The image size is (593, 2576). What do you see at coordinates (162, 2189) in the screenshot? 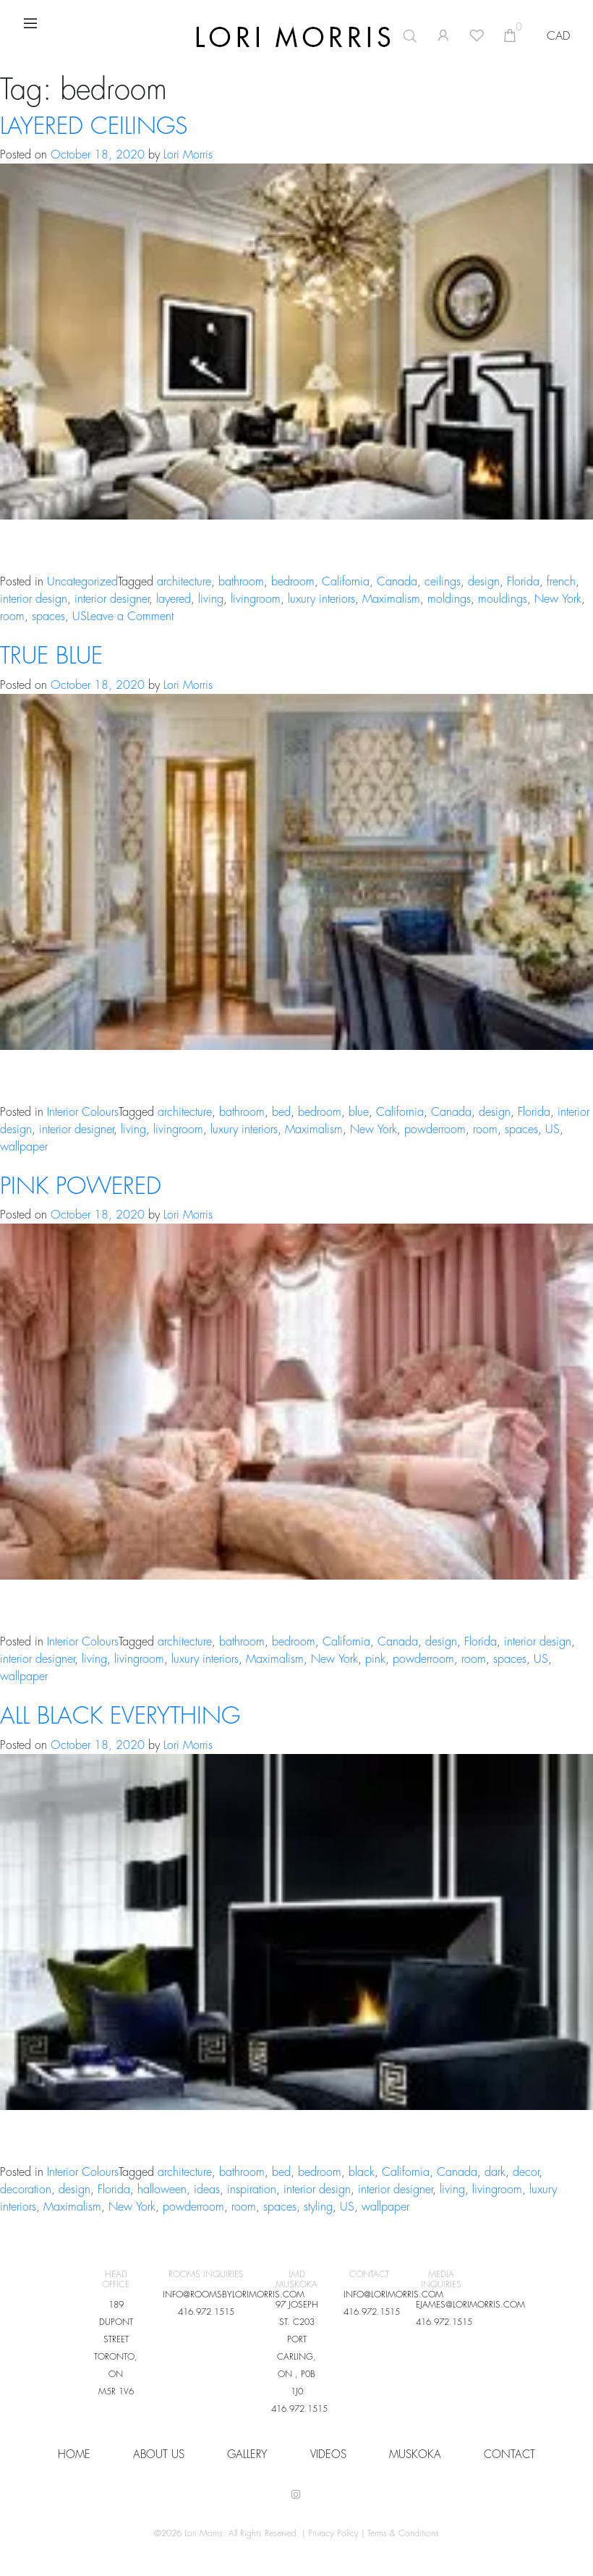
I see `halloween` at bounding box center [162, 2189].